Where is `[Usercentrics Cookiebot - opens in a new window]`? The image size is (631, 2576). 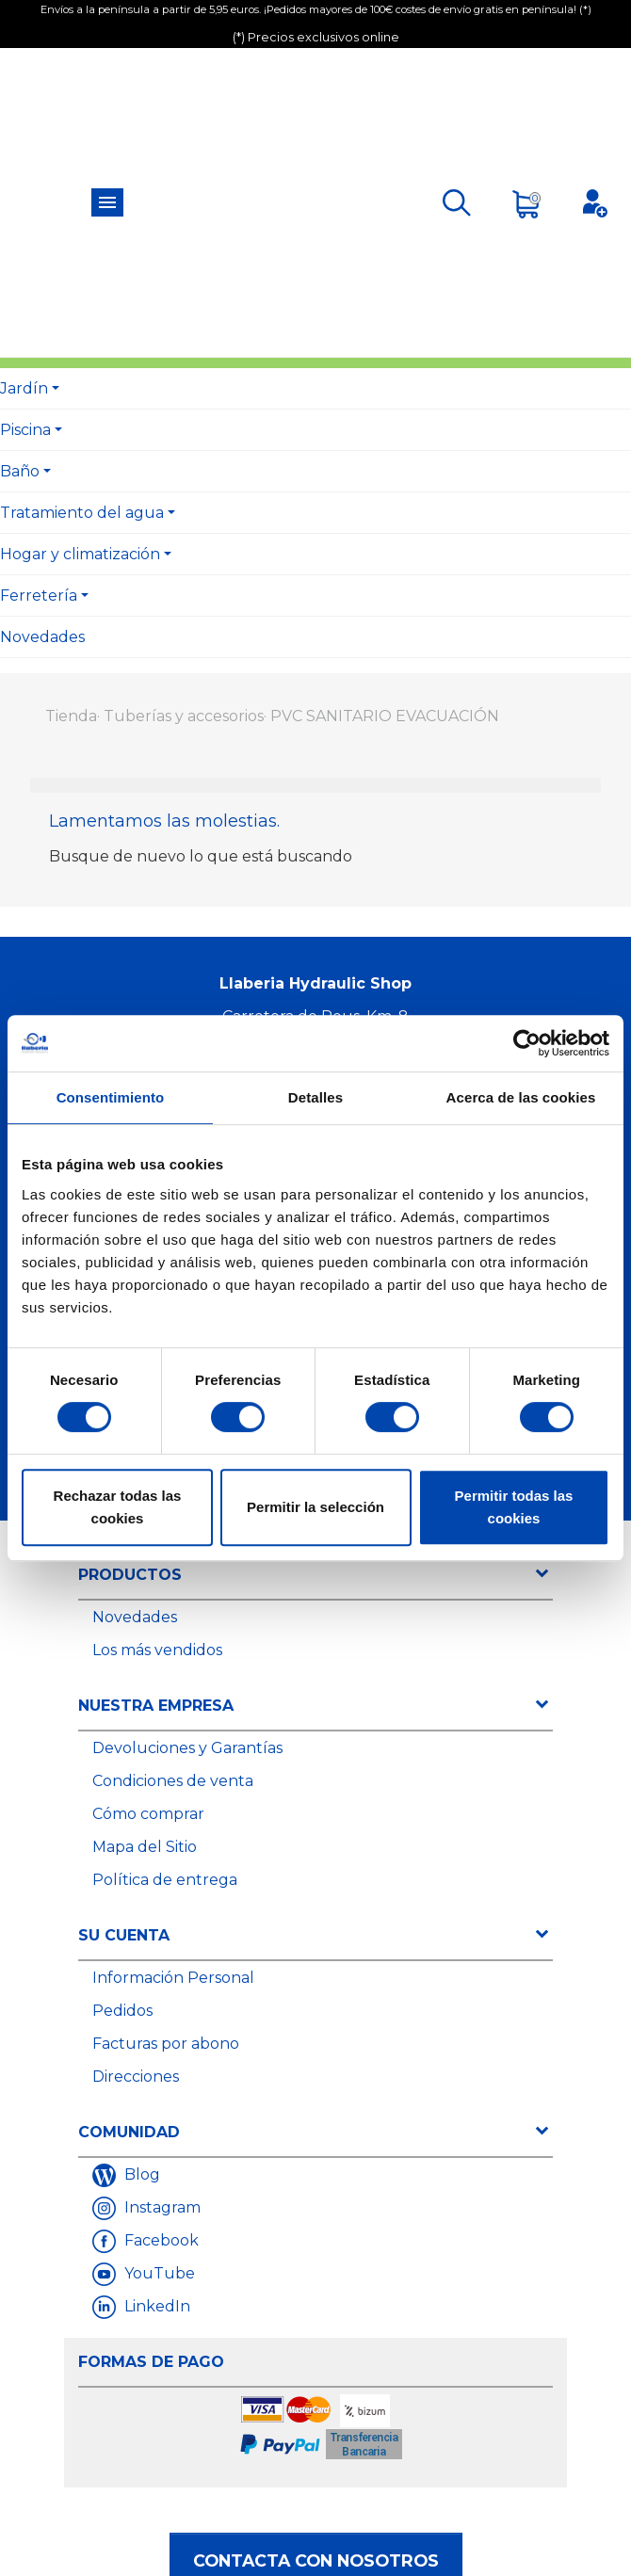
[Usercentrics Cookiebot - opens in a new window] is located at coordinates (527, 1043).